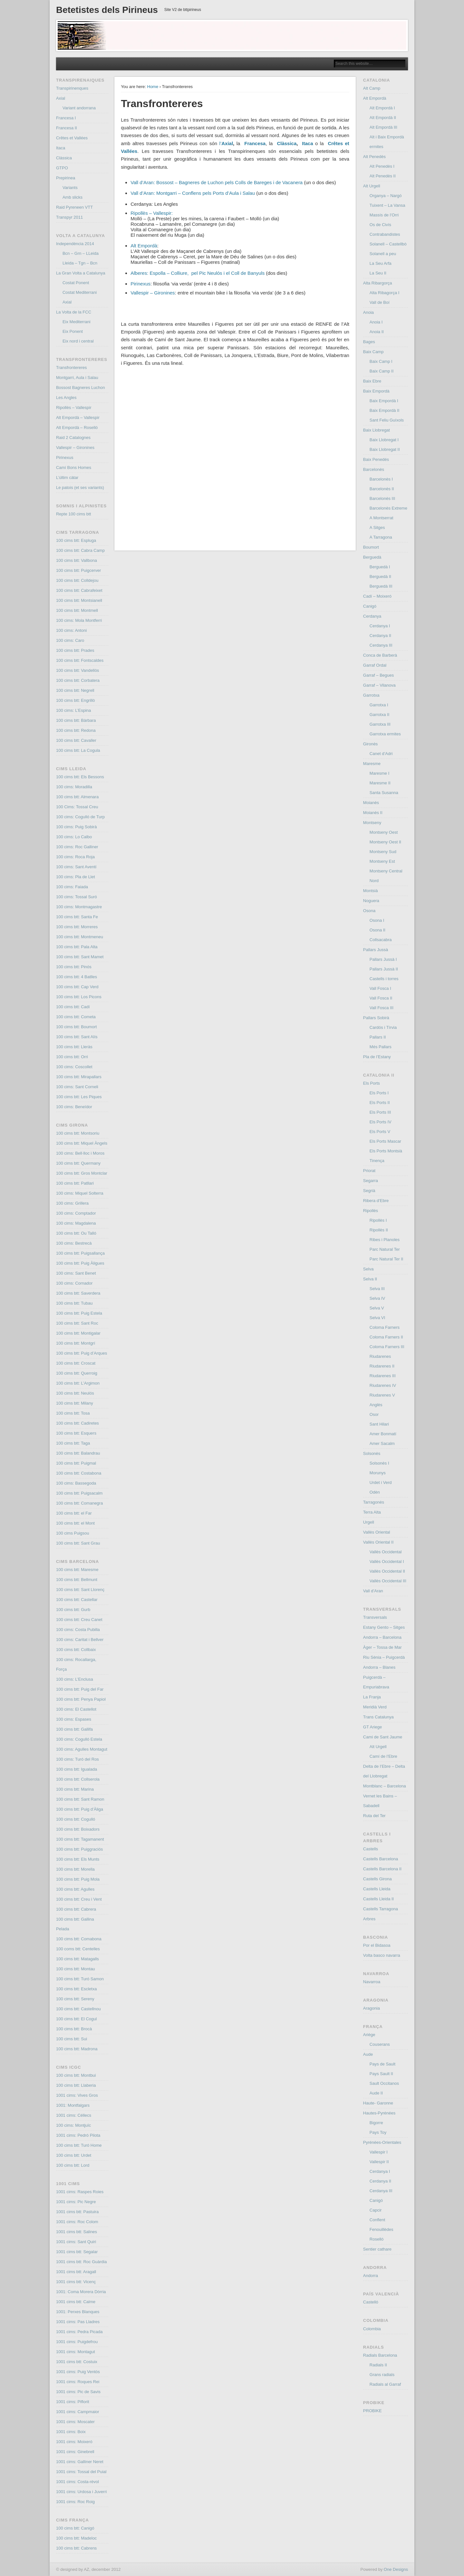  What do you see at coordinates (76, 1649) in the screenshot?
I see `100 cims btt: Collbaix` at bounding box center [76, 1649].